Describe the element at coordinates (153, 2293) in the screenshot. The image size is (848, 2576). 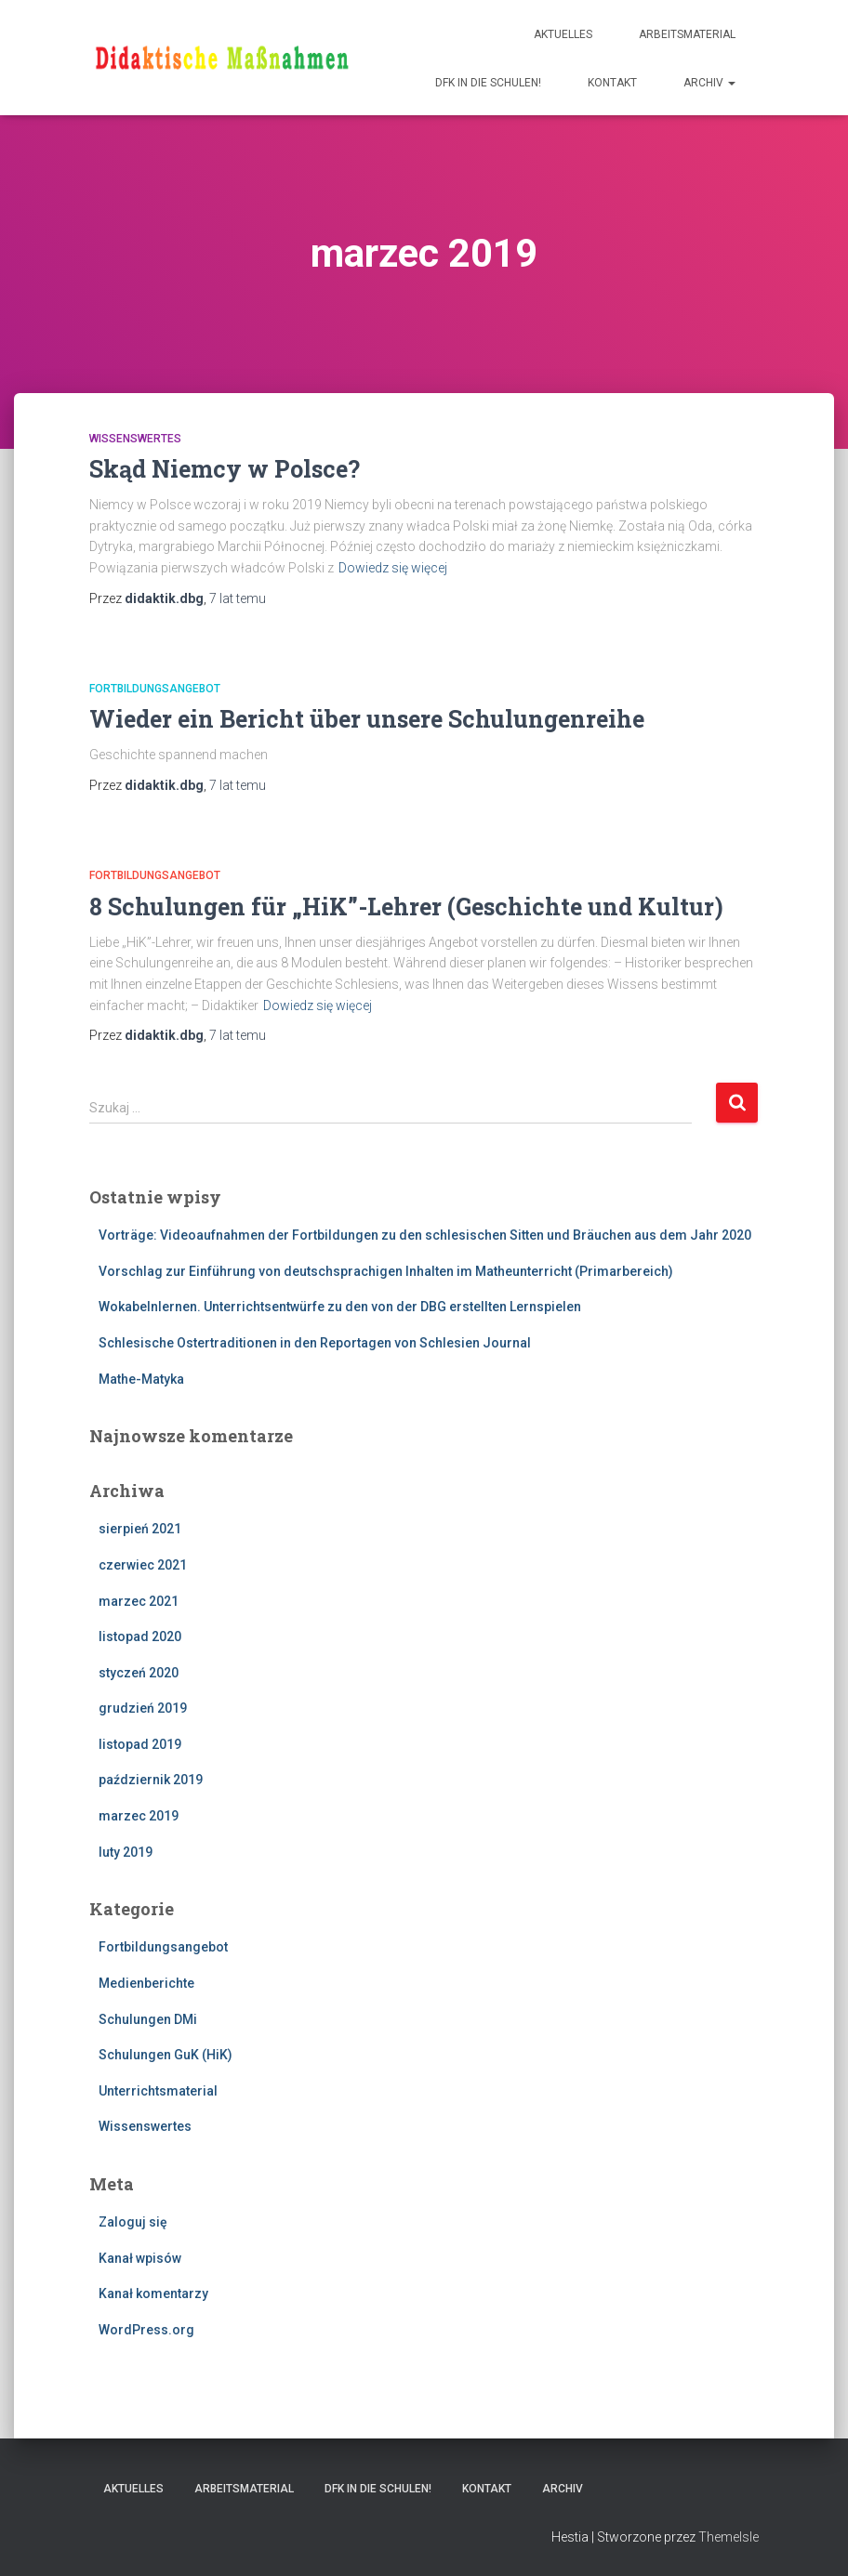
I see `Kanał komentarzy` at that location.